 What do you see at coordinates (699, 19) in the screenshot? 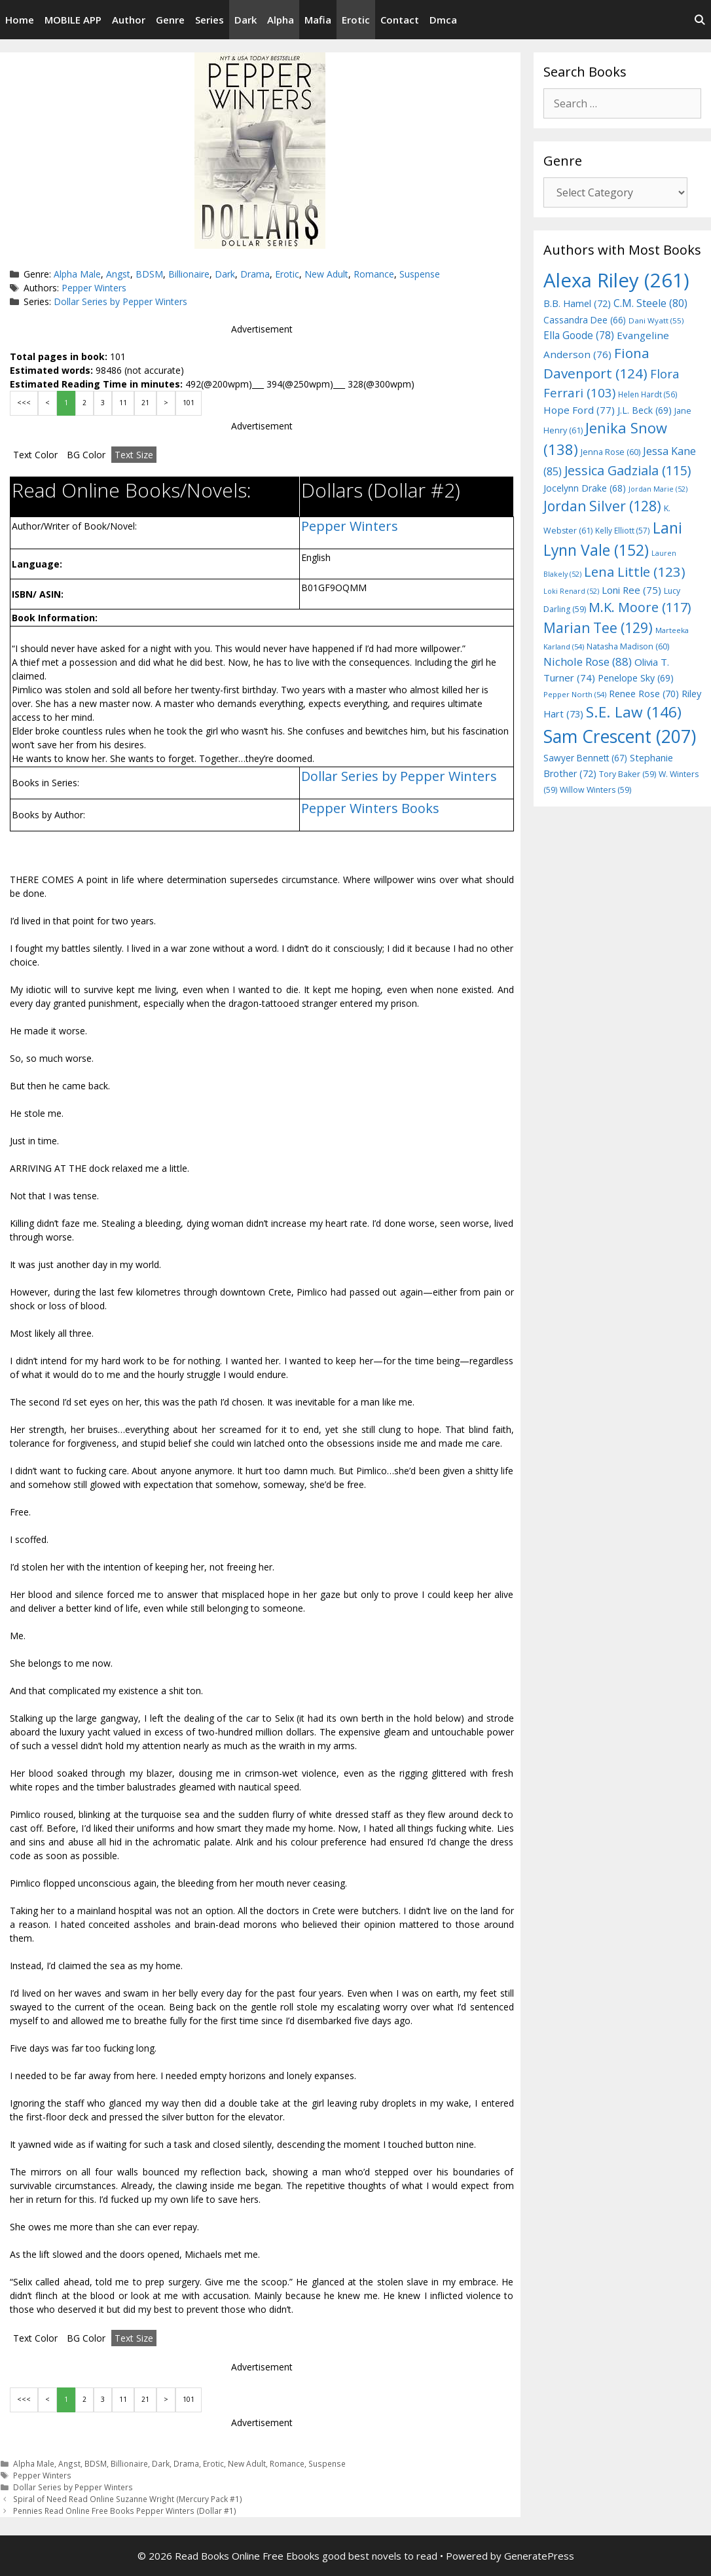
I see `[Open Search Bar]` at bounding box center [699, 19].